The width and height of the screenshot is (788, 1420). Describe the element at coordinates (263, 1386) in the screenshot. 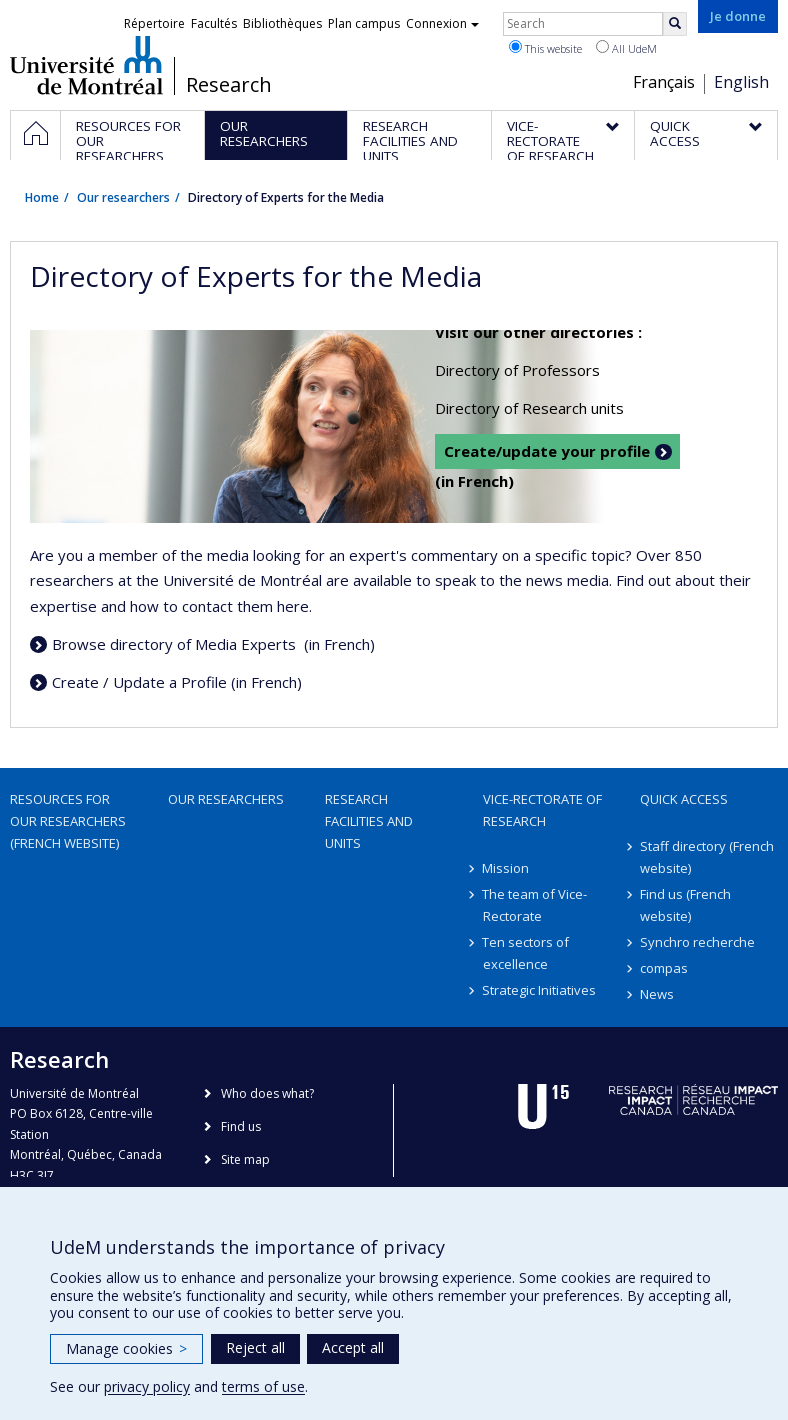

I see `terms of use` at that location.